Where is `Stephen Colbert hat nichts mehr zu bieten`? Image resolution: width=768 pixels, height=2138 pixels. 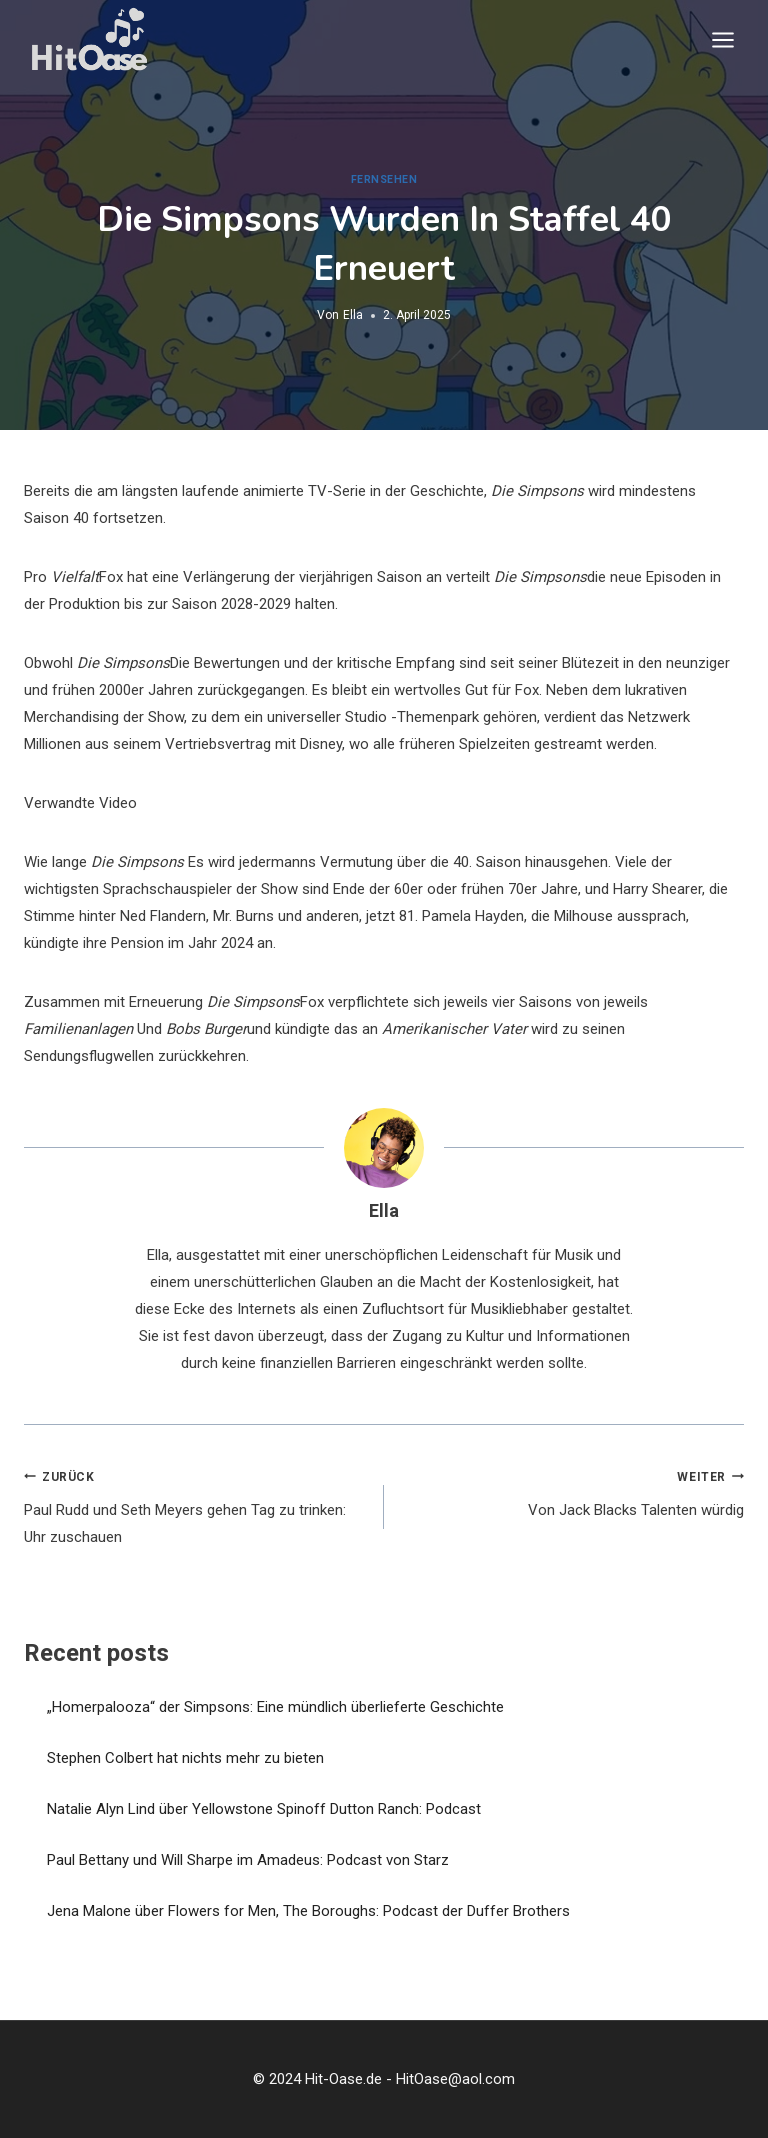 Stephen Colbert hat nichts mehr zu bieten is located at coordinates (185, 1758).